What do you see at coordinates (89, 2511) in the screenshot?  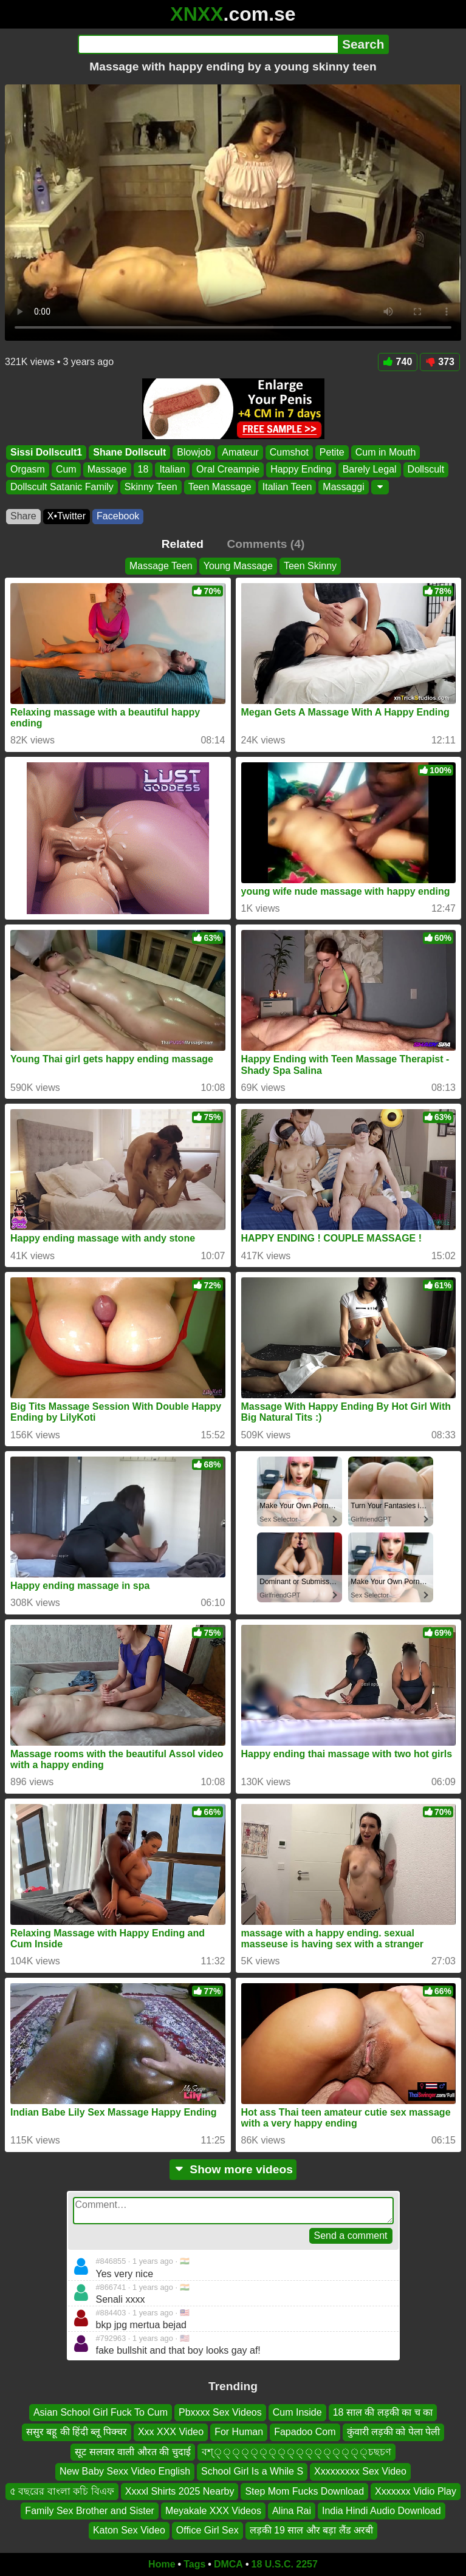 I see `Family Sex Brother and Sister` at bounding box center [89, 2511].